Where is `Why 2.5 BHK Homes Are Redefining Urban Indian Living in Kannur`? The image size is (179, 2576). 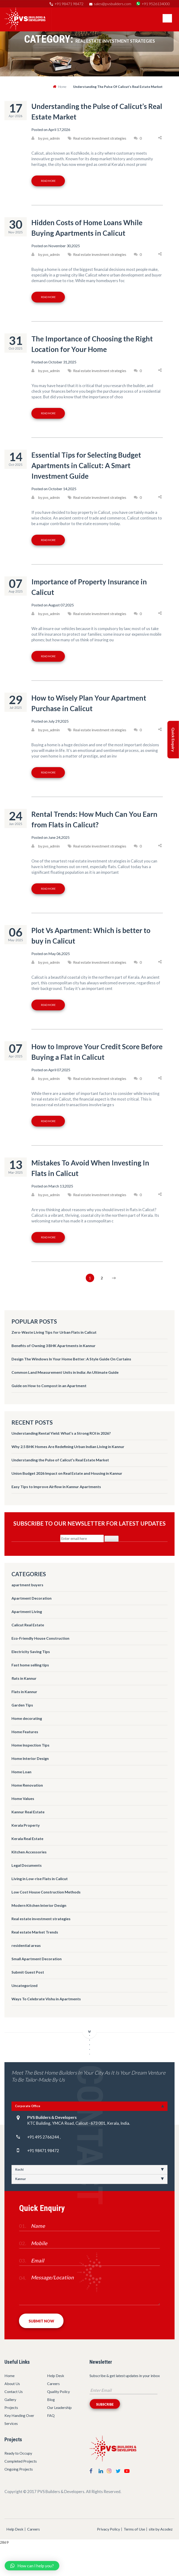
Why 2.5 BHK Homes Are Redefining Urban Indian Living in Kannur is located at coordinates (67, 1446).